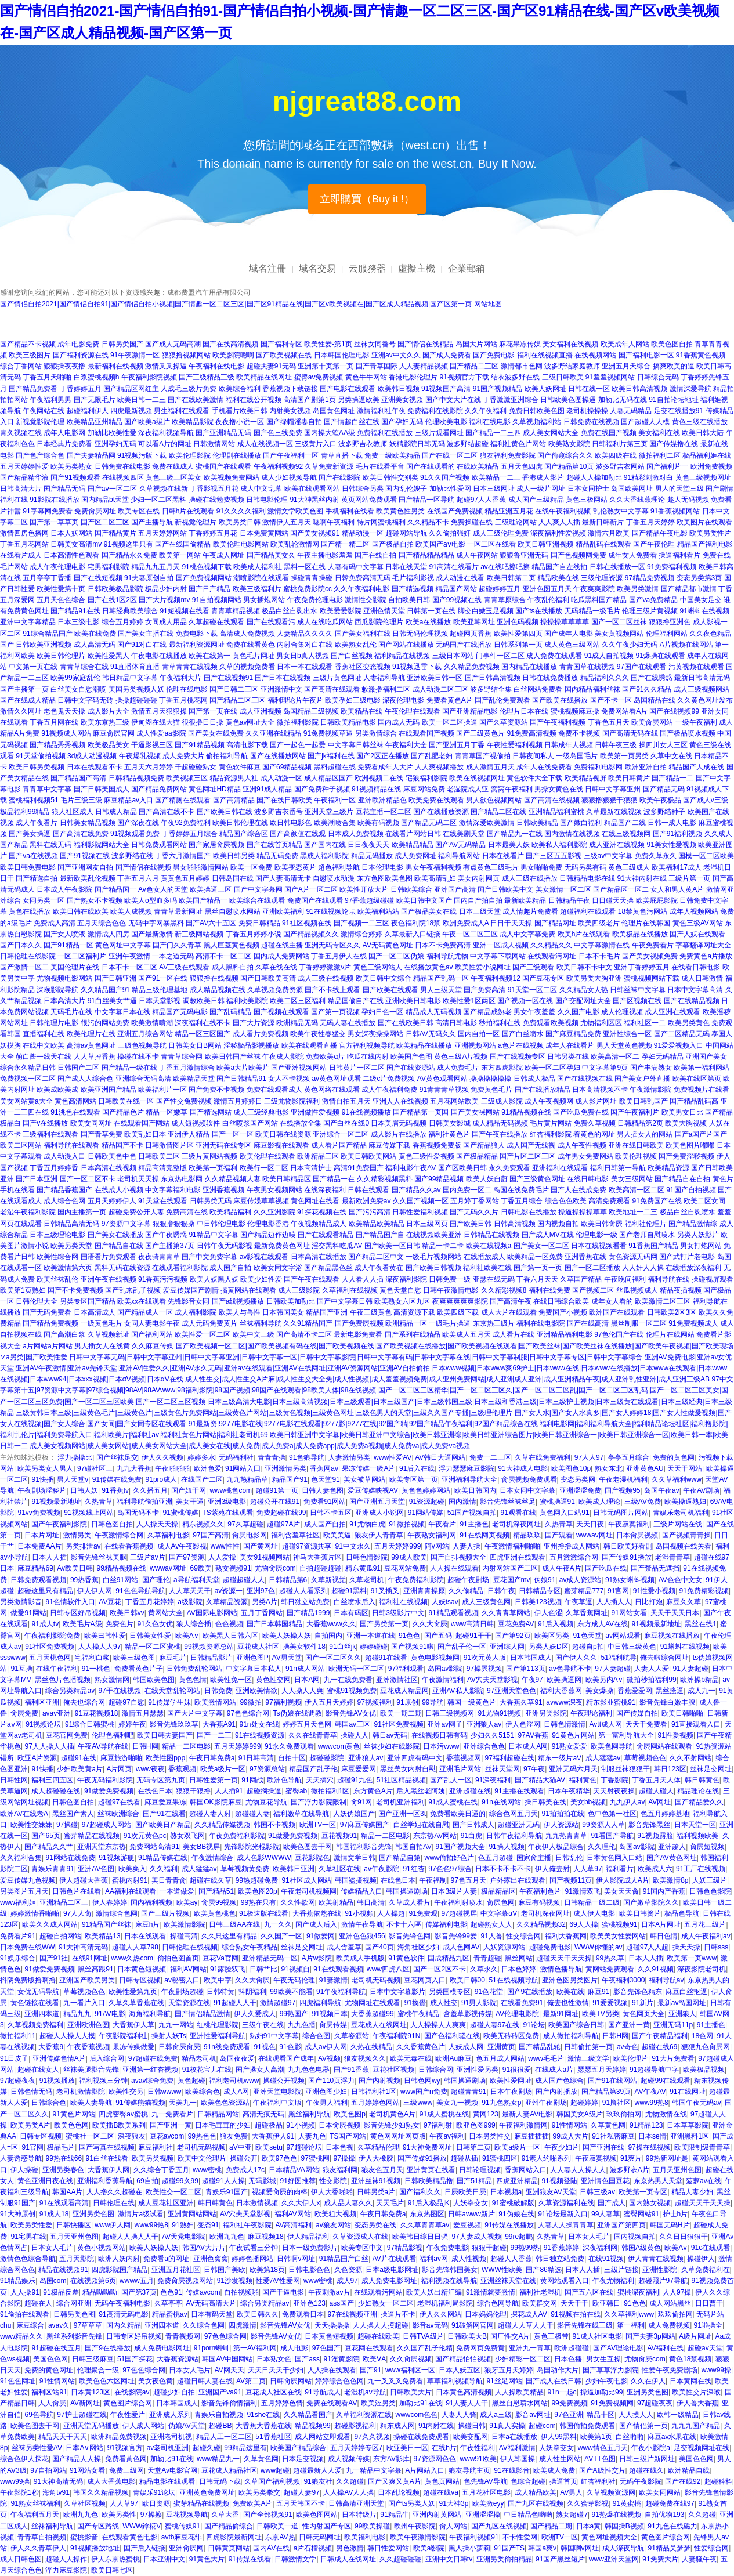 The image size is (734, 2576). I want to click on 欧美TV另类, so click(600, 2014).